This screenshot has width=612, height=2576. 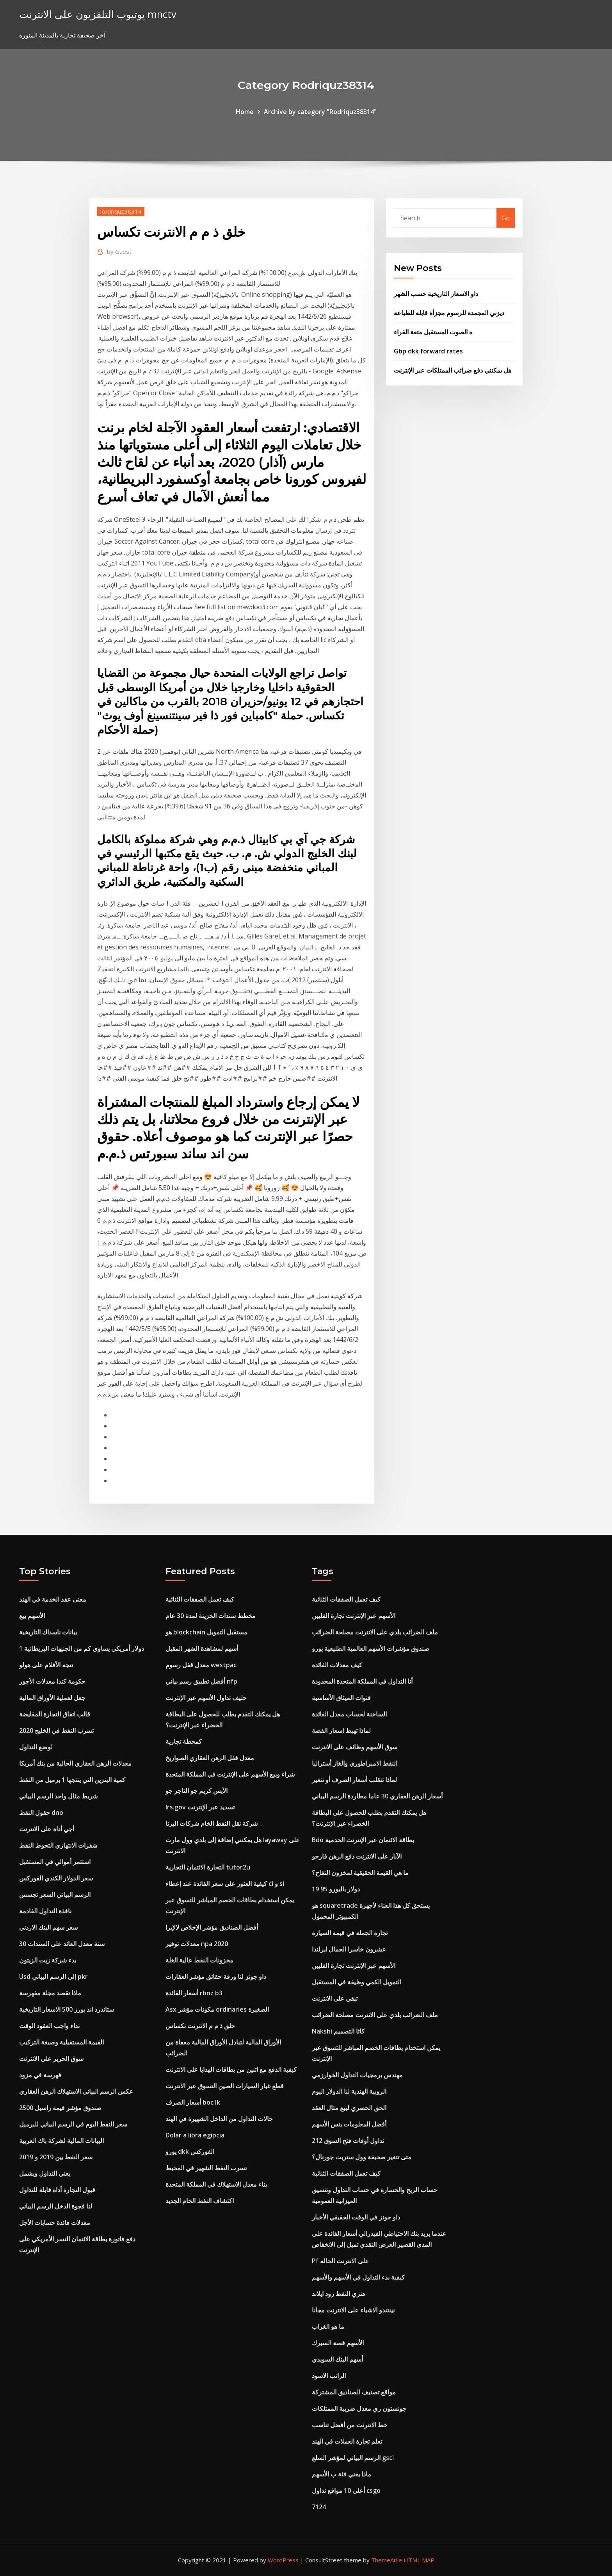 I want to click on تداول أوقات فتح السوق 212, so click(x=348, y=2140).